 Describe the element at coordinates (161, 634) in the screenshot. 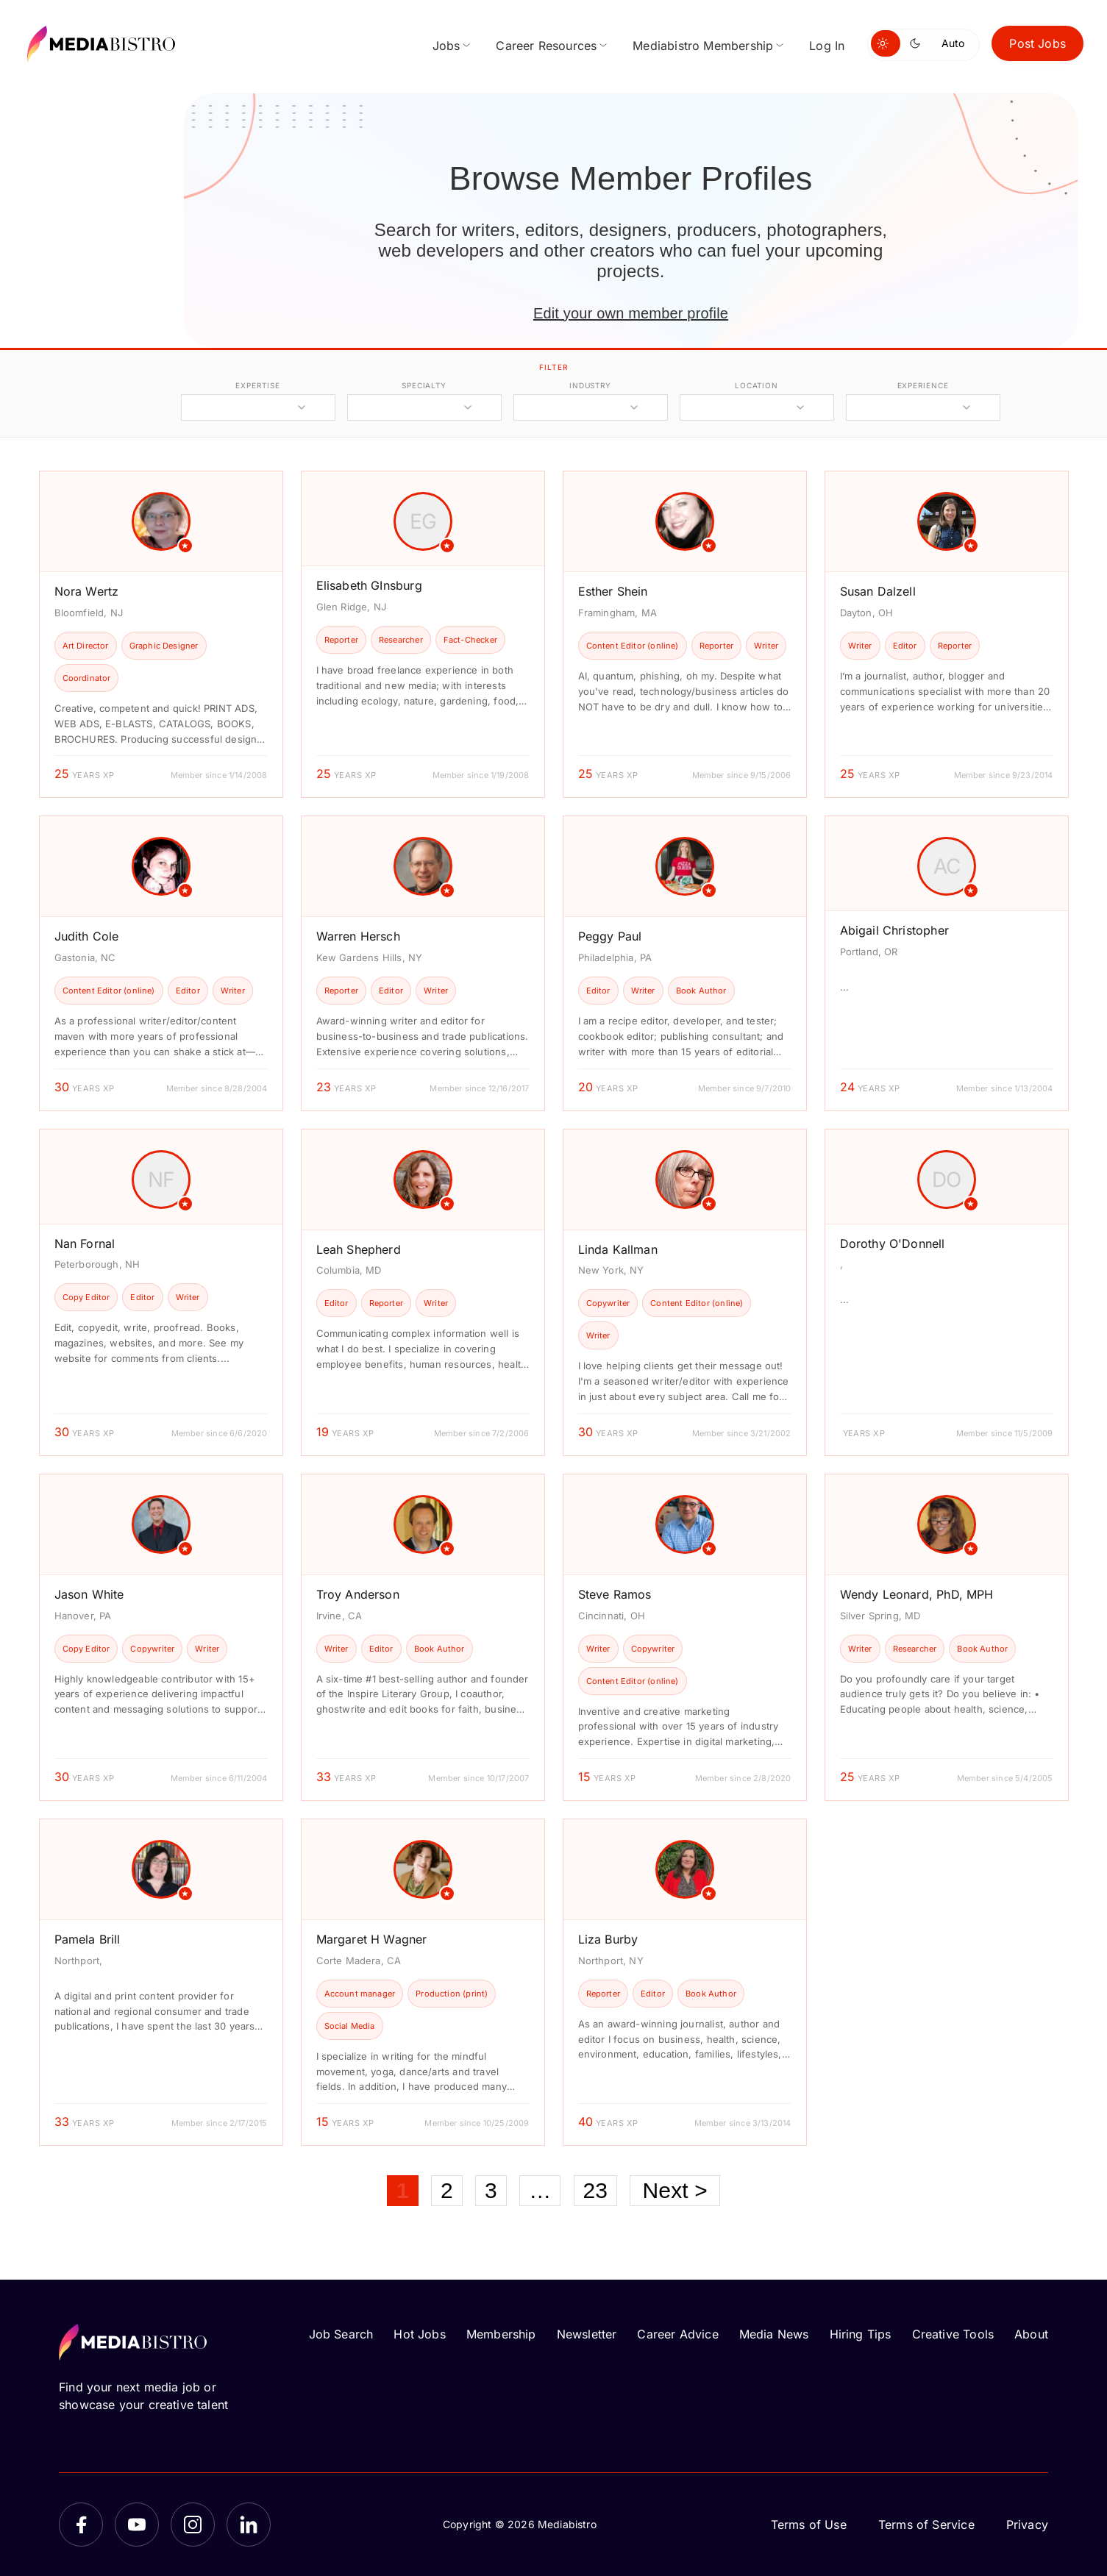

I see `[article]` at that location.